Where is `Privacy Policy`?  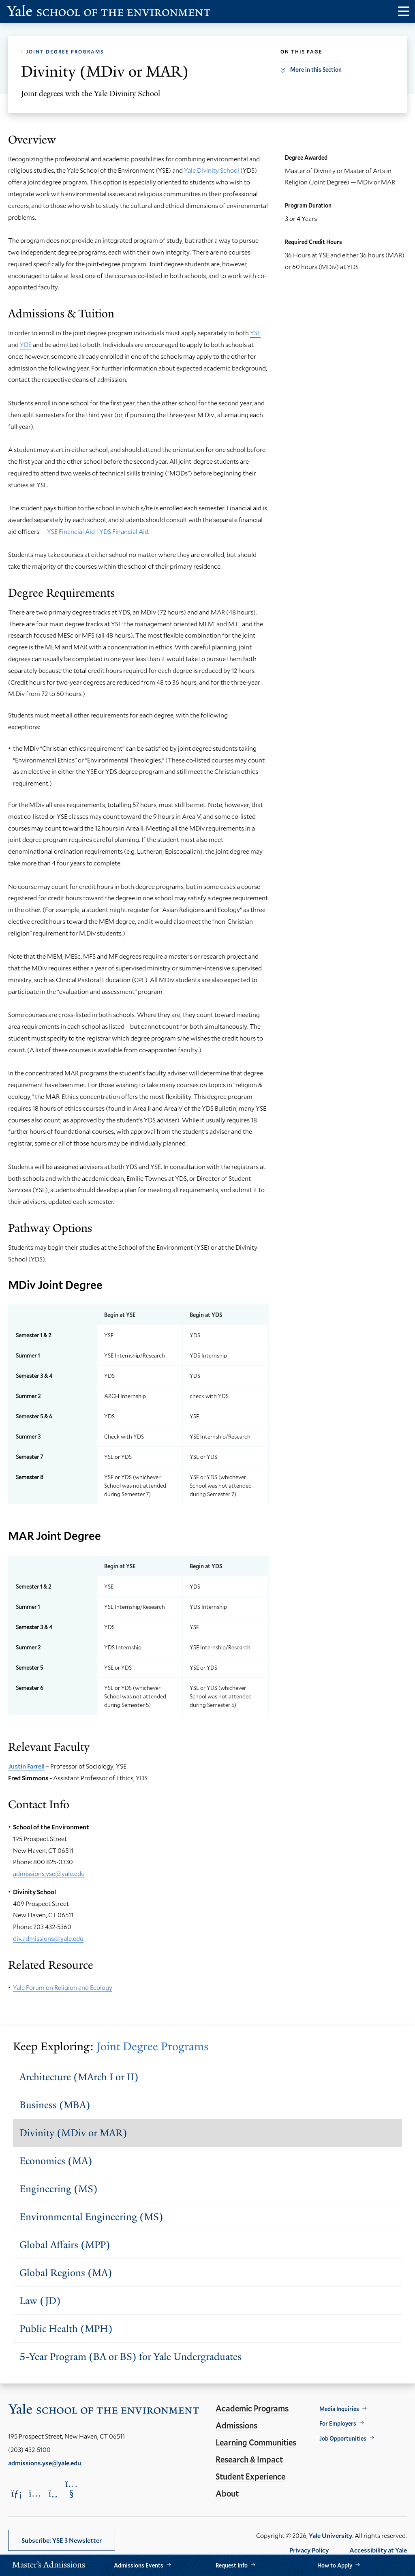 Privacy Policy is located at coordinates (309, 2550).